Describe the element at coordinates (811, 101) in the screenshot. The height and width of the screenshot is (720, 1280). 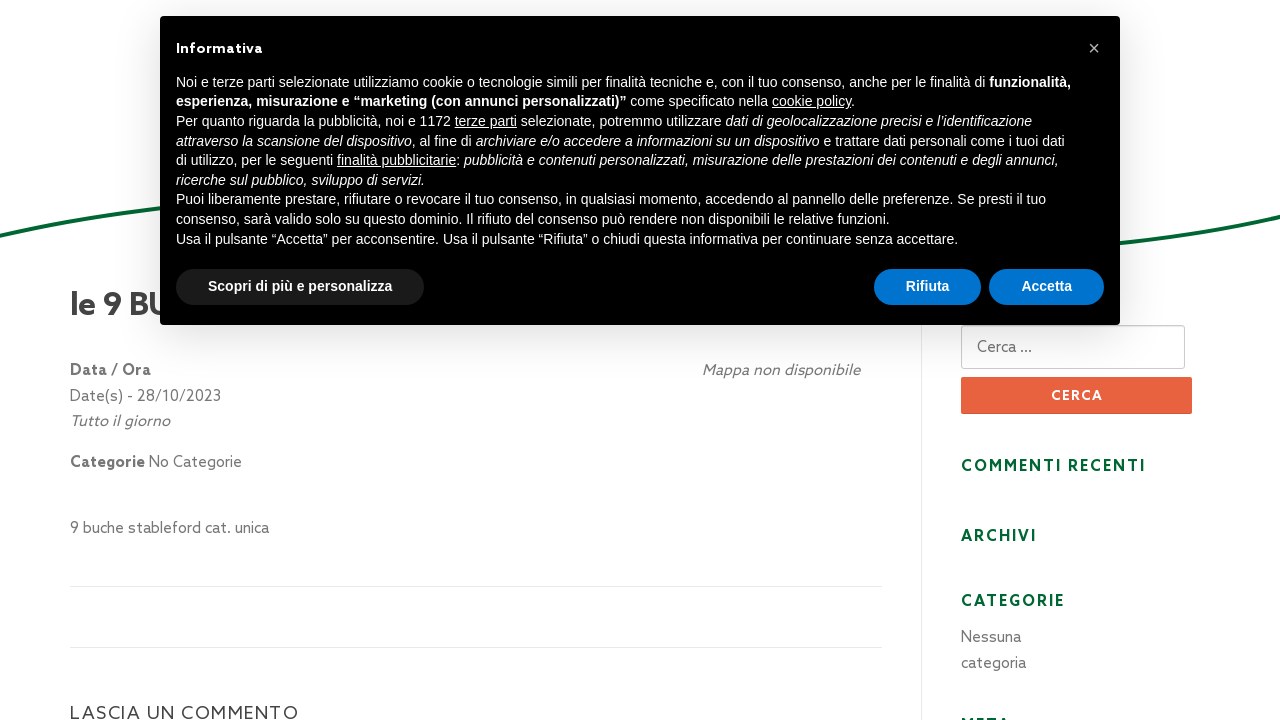
I see `cookie policy [button]` at that location.